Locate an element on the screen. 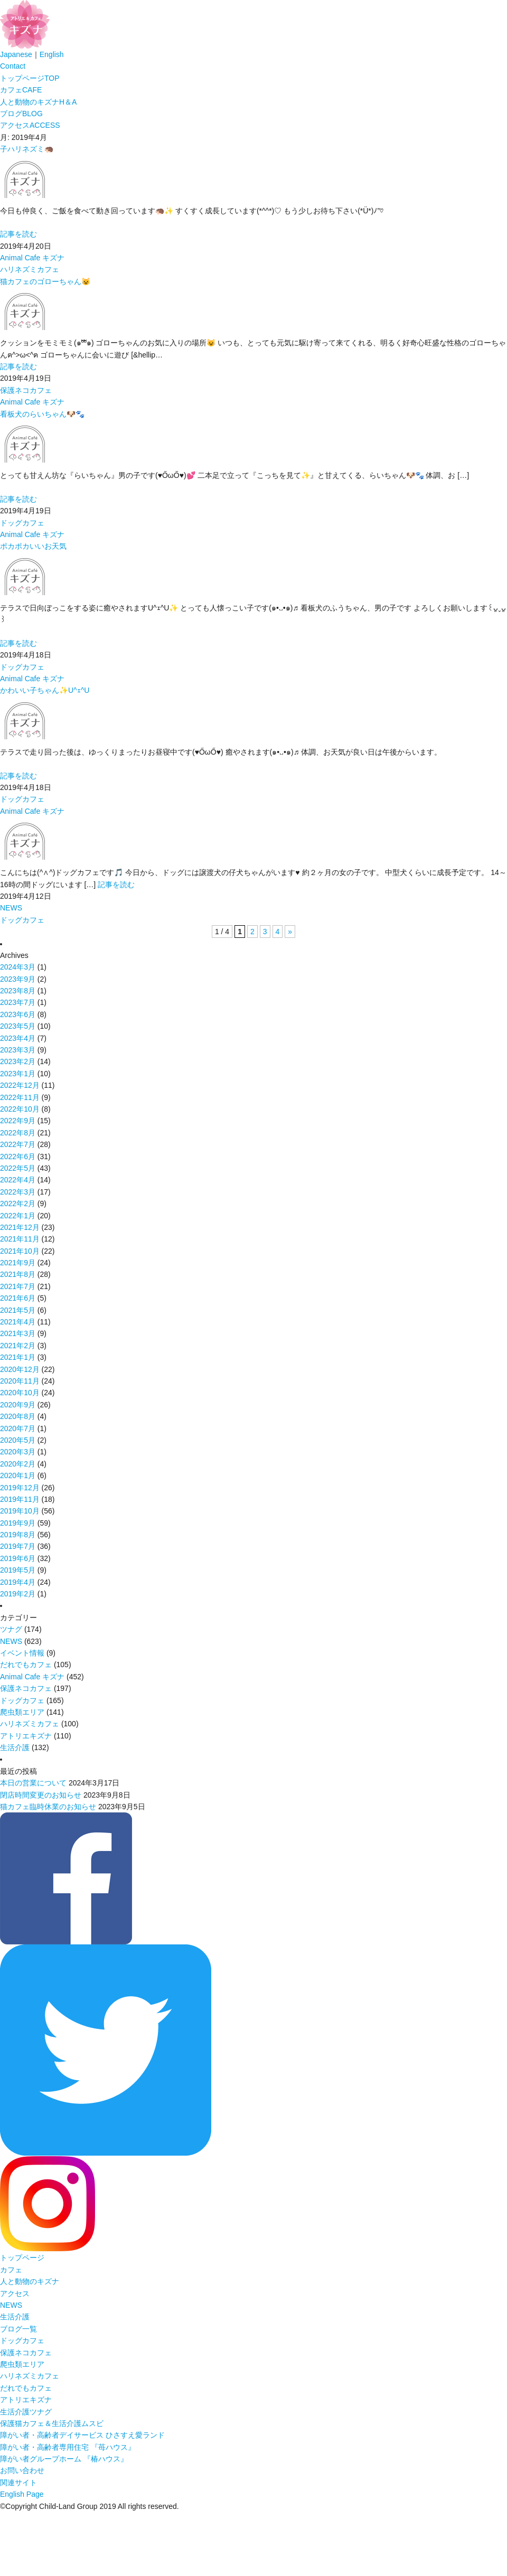 This screenshot has height=2576, width=507. ポカポカいいお天気 is located at coordinates (33, 546).